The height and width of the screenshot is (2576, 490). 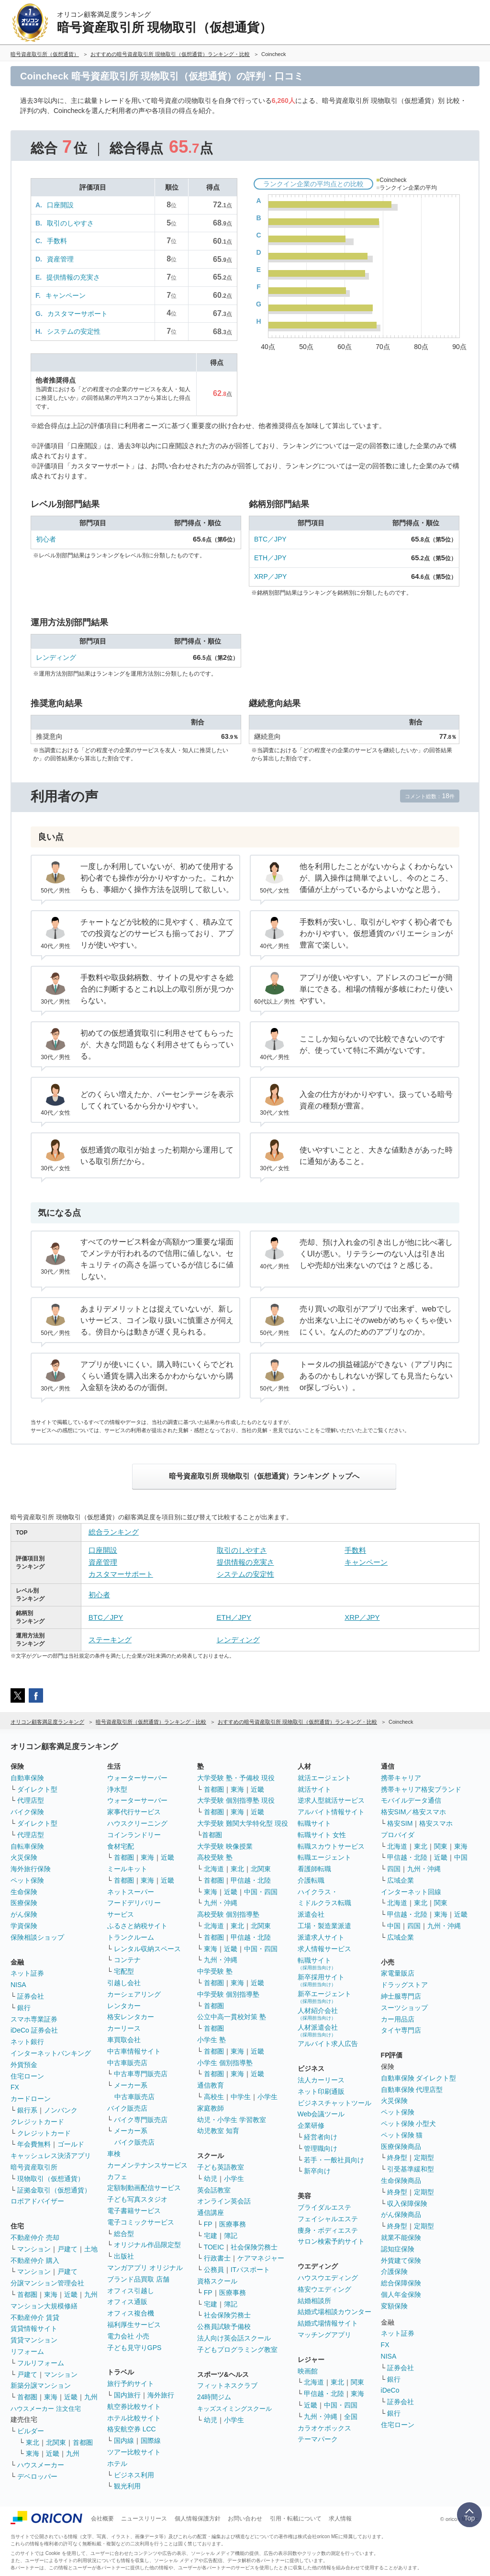 What do you see at coordinates (61, 2110) in the screenshot?
I see `ノンバンク` at bounding box center [61, 2110].